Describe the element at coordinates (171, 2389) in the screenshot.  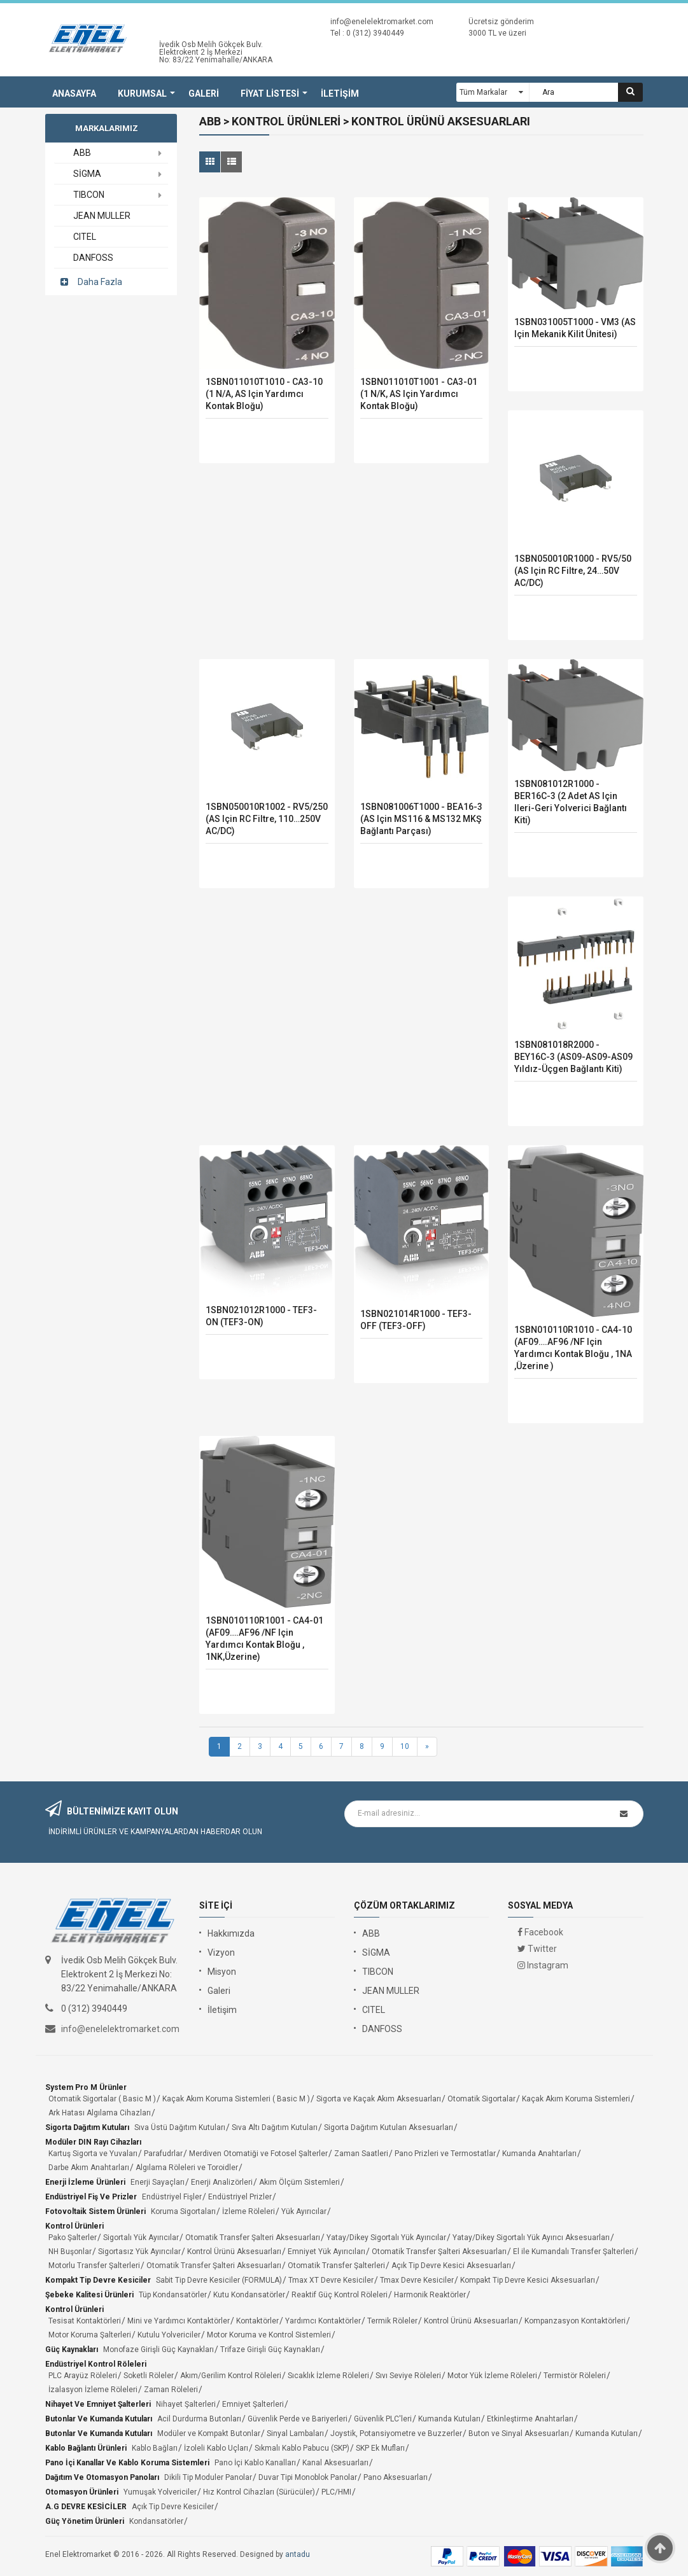
I see `Zaman Röleleri` at that location.